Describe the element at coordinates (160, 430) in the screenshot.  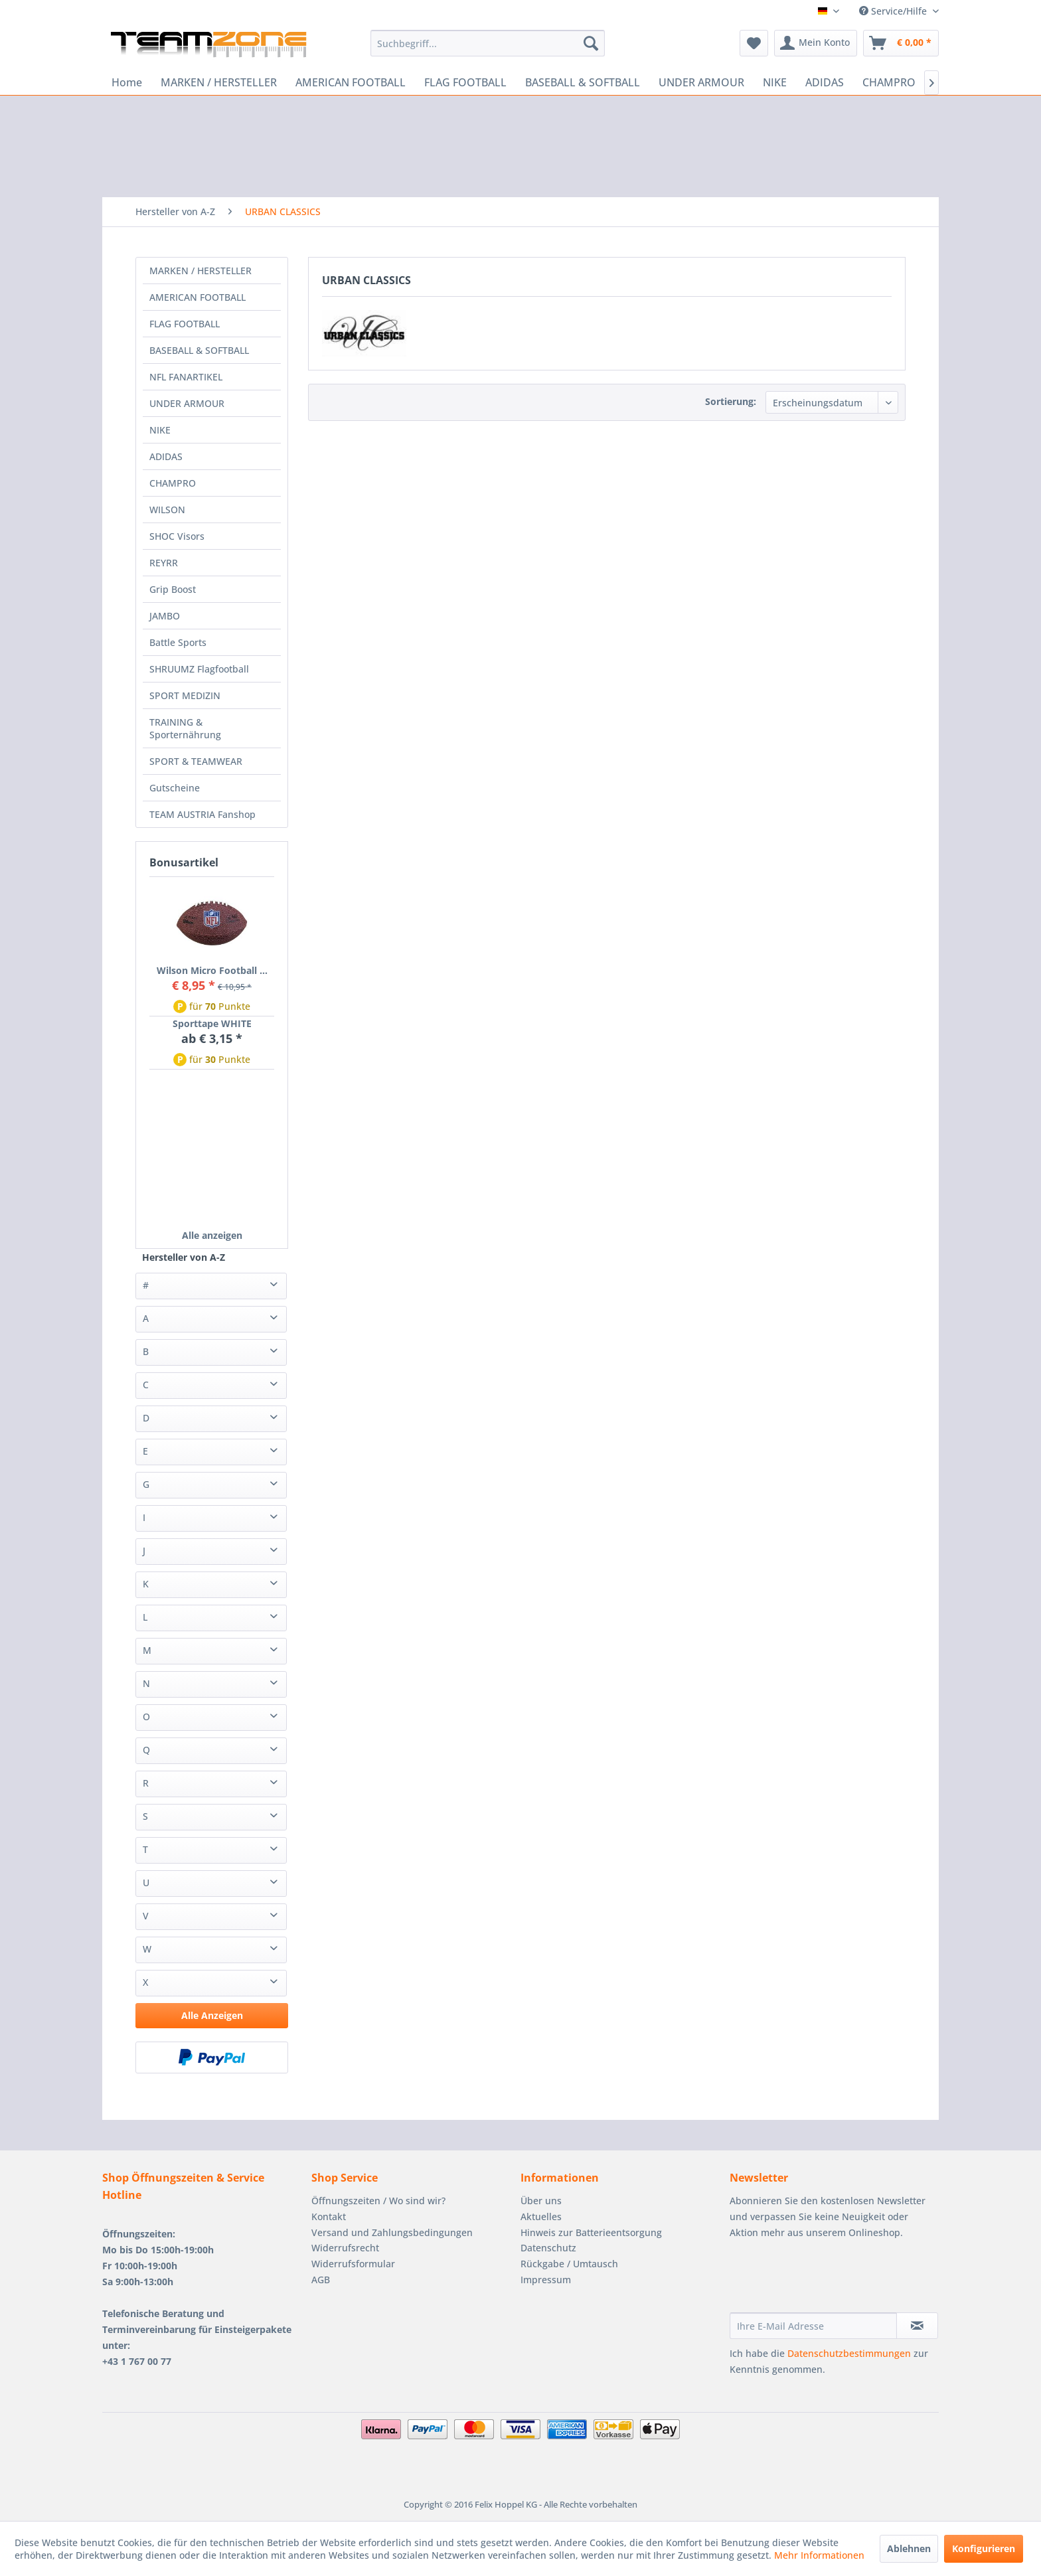
I see `NIKE` at that location.